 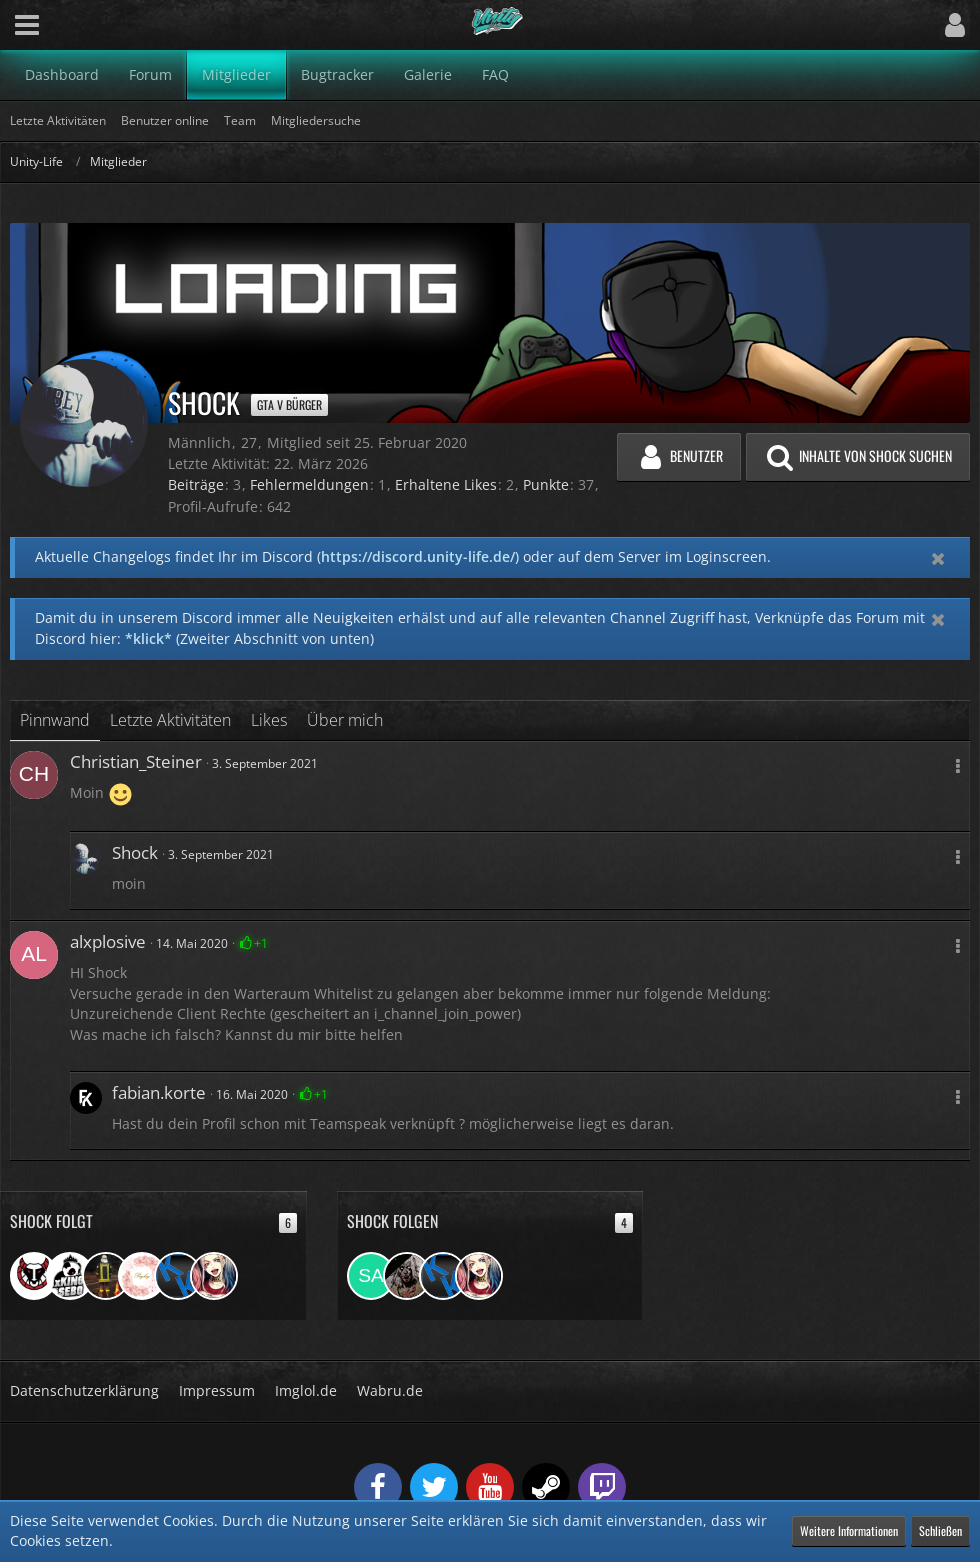 What do you see at coordinates (27, 25) in the screenshot?
I see `[button]` at bounding box center [27, 25].